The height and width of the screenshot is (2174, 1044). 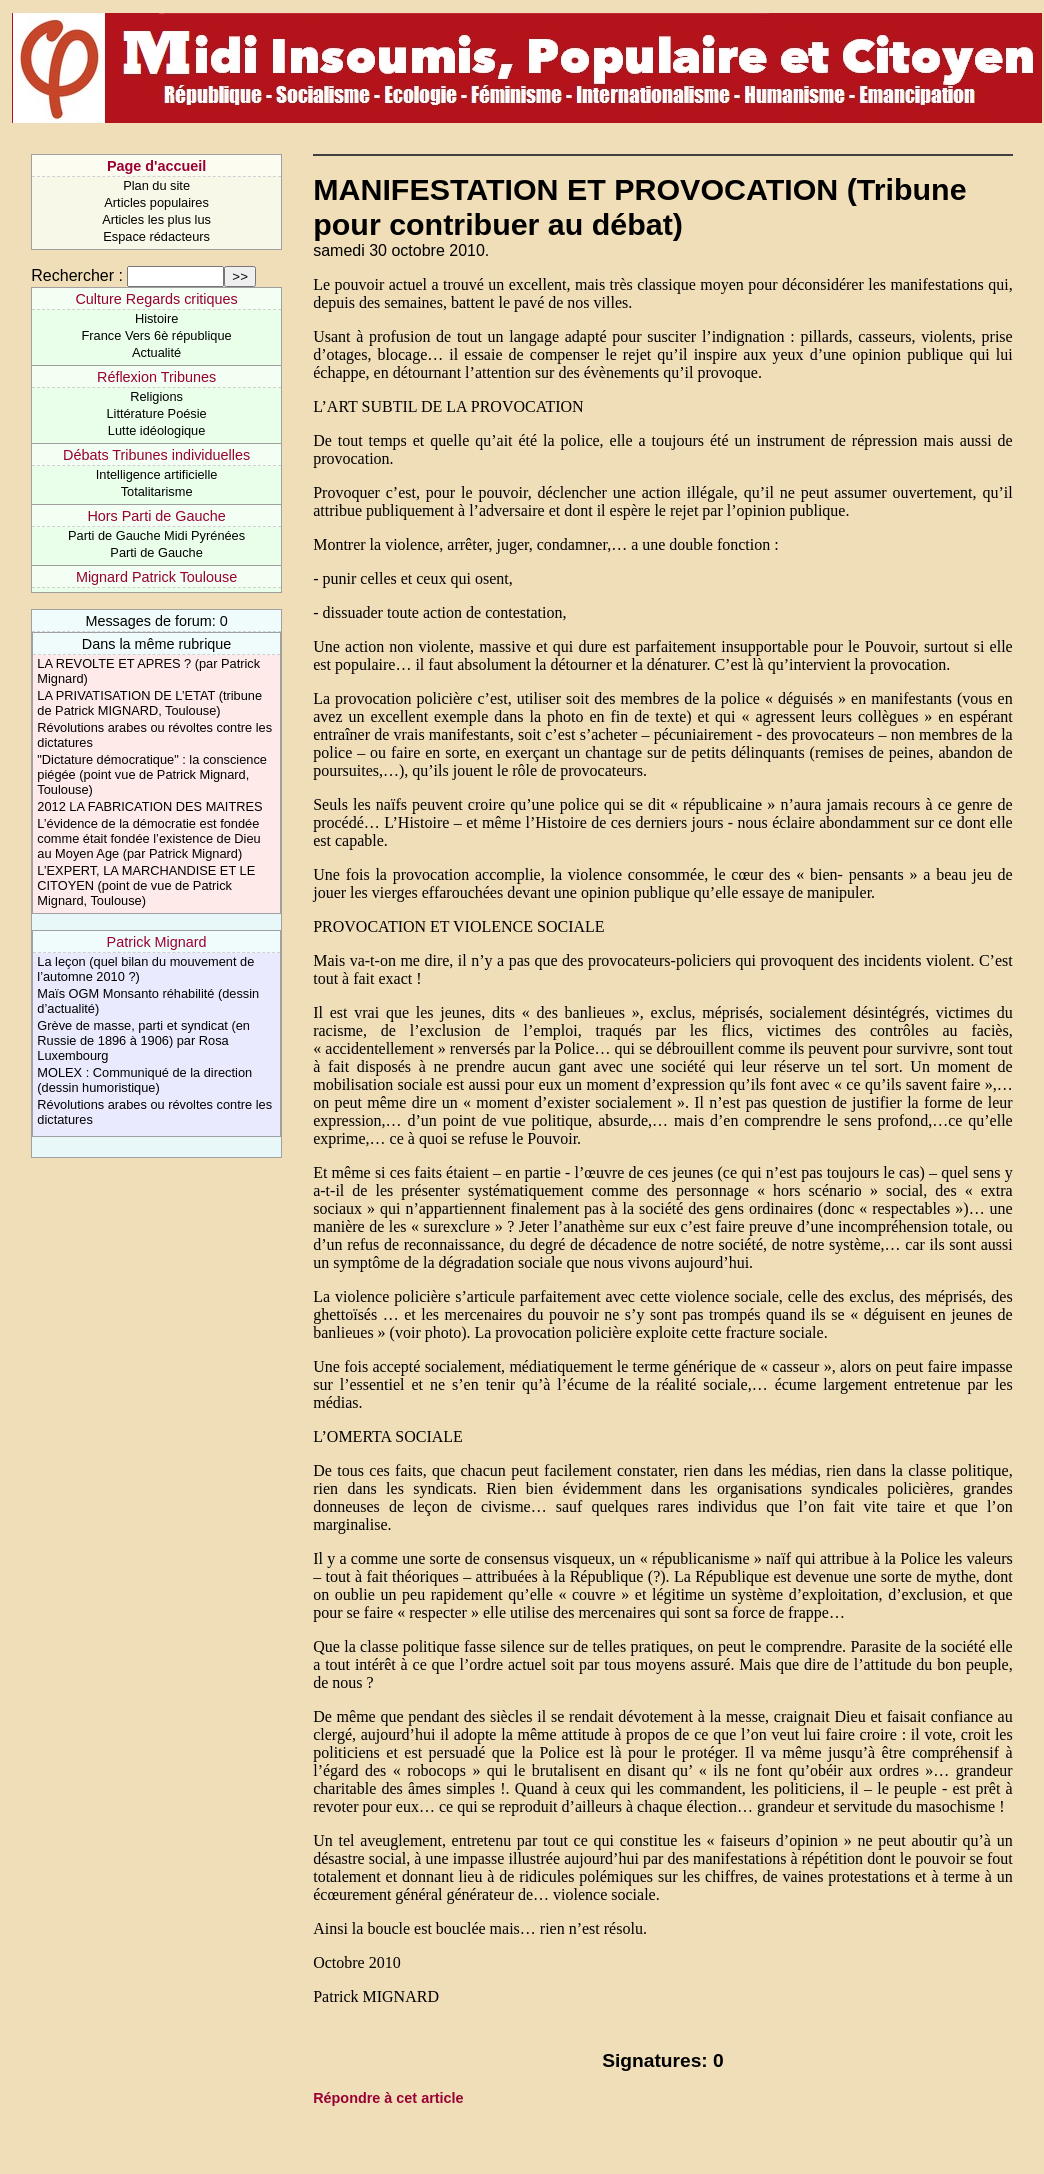 I want to click on Grève de masse, parti et syndicat (en Russie de 1896 à 1906) par Rosa Luxembourg, so click(x=143, y=1040).